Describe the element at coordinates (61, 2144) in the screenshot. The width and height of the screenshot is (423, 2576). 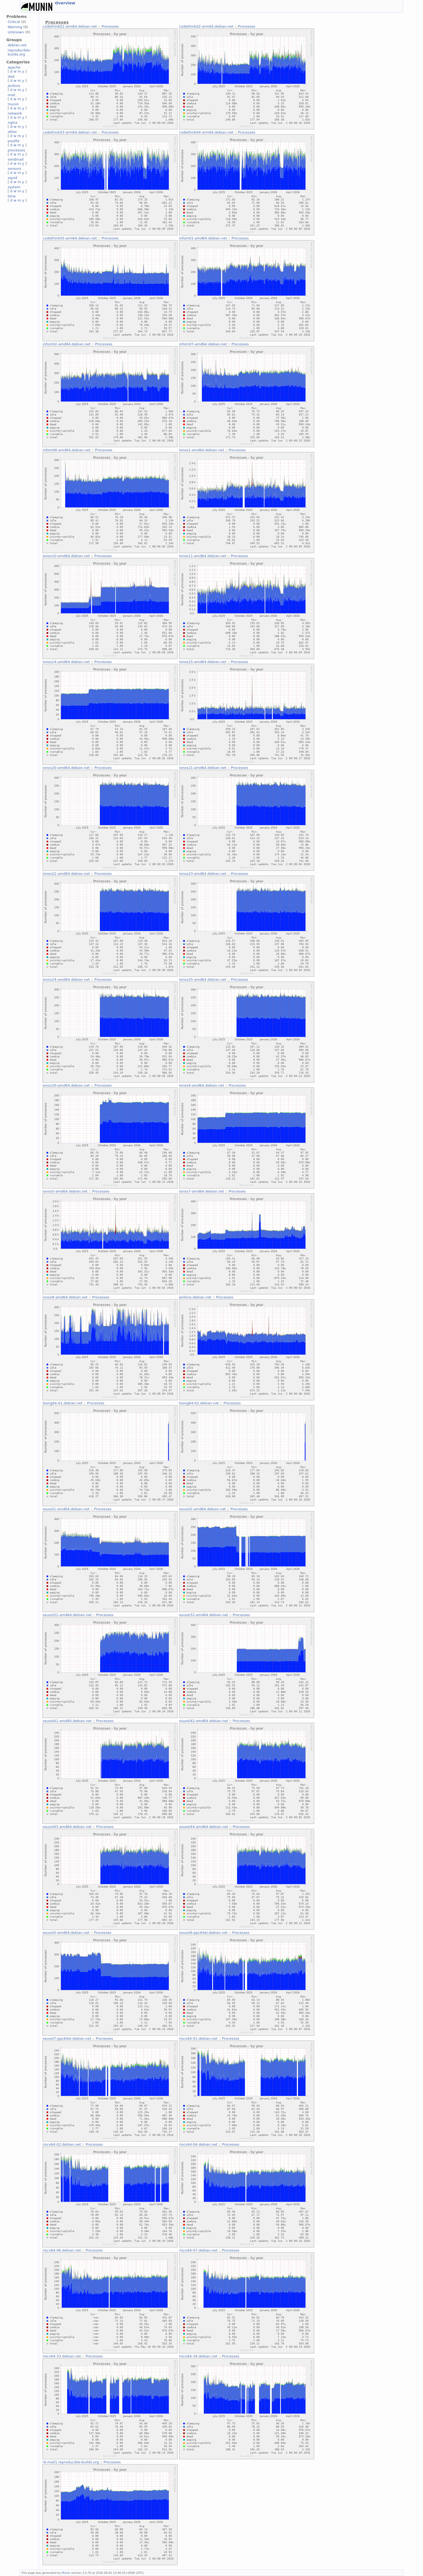
I see `riscv64-02.debian.net` at that location.